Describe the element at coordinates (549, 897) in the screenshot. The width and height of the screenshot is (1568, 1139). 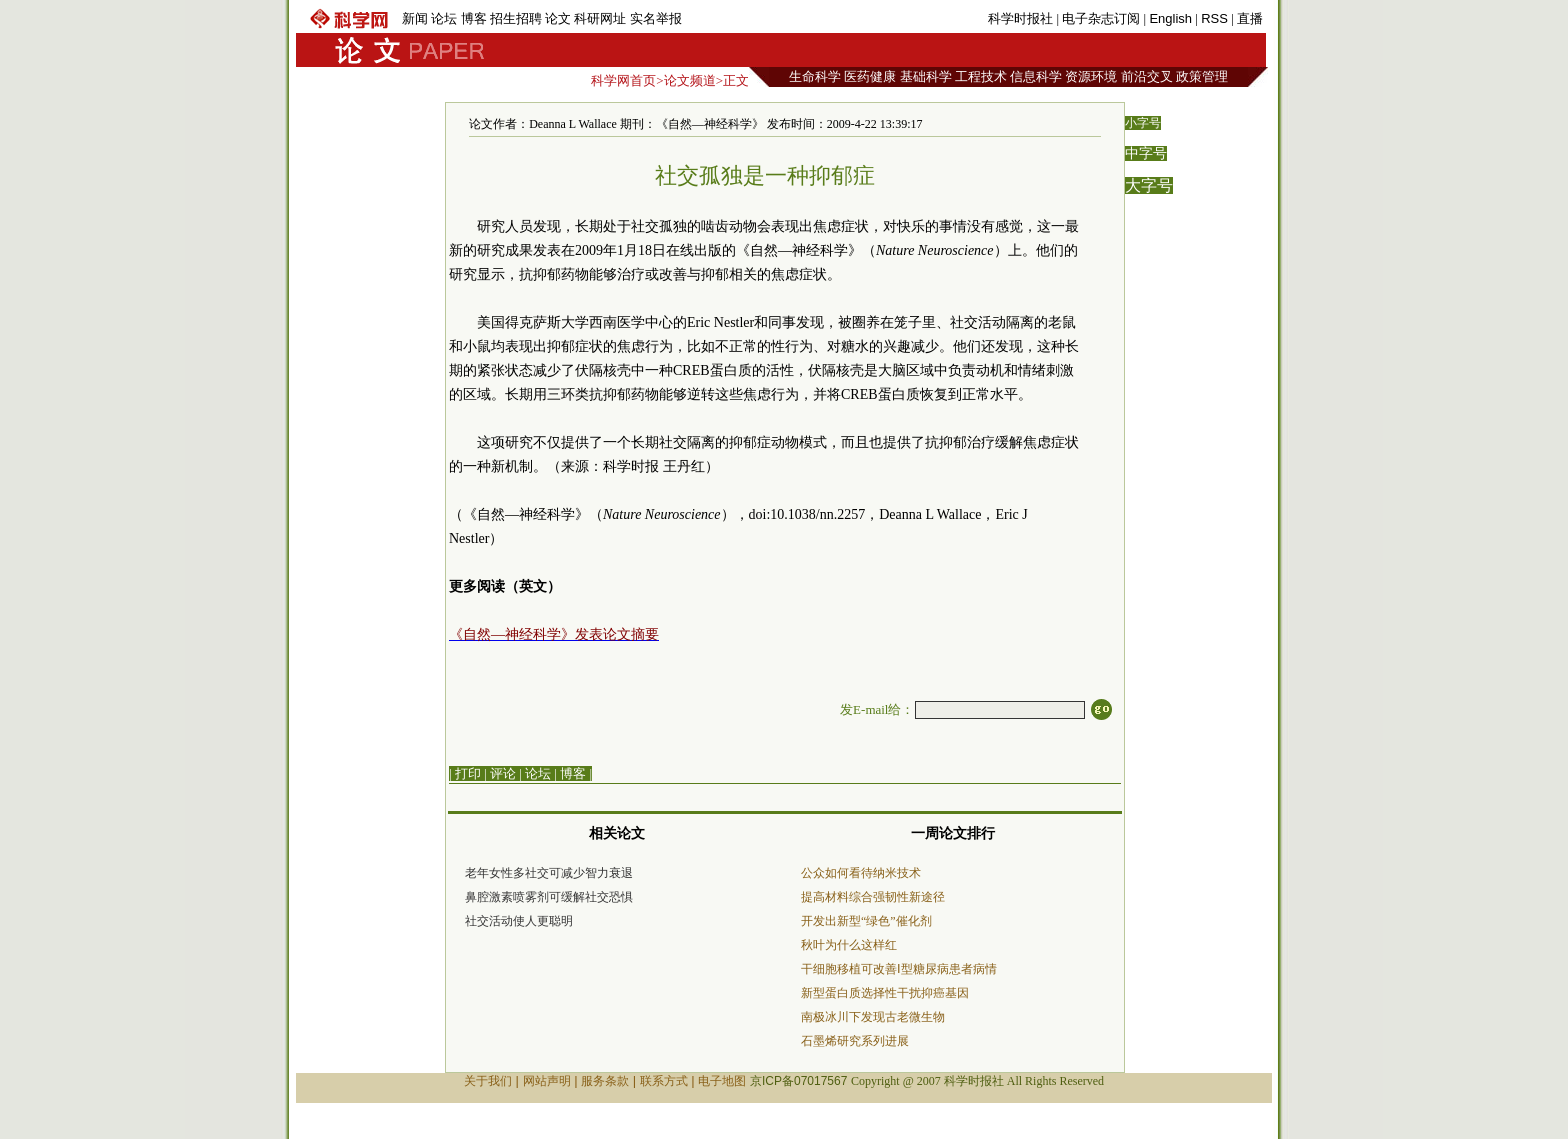
I see `鼻腔激素喷雾剂可缓解社交恐惧` at that location.